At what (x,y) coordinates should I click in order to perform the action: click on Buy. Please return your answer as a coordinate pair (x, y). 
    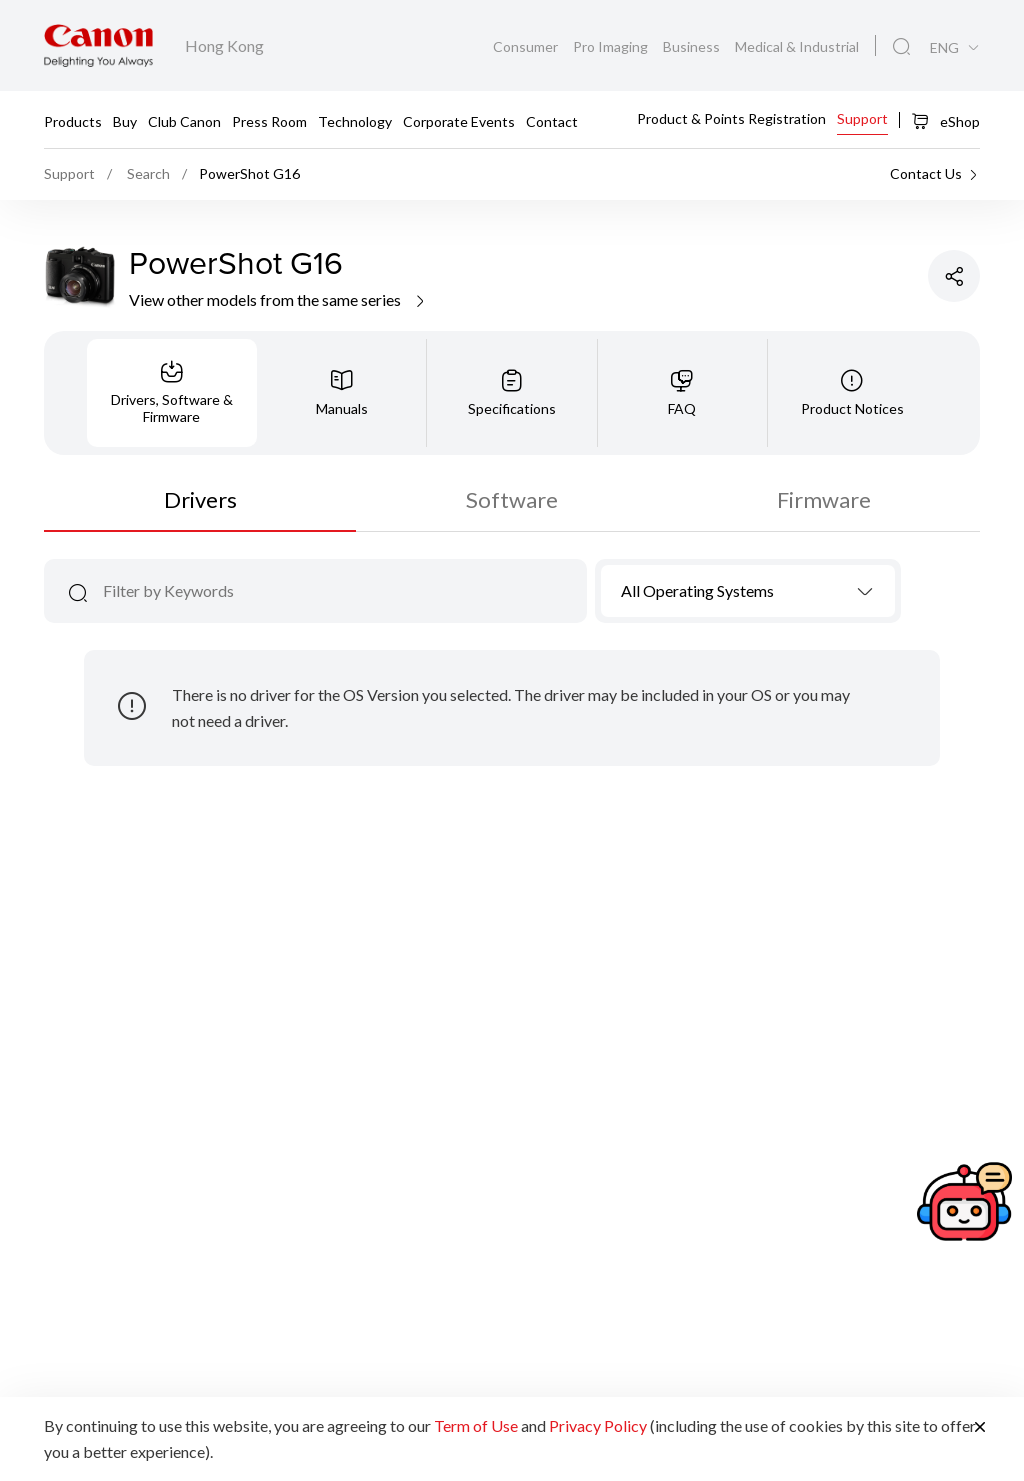
    Looking at the image, I should click on (125, 120).